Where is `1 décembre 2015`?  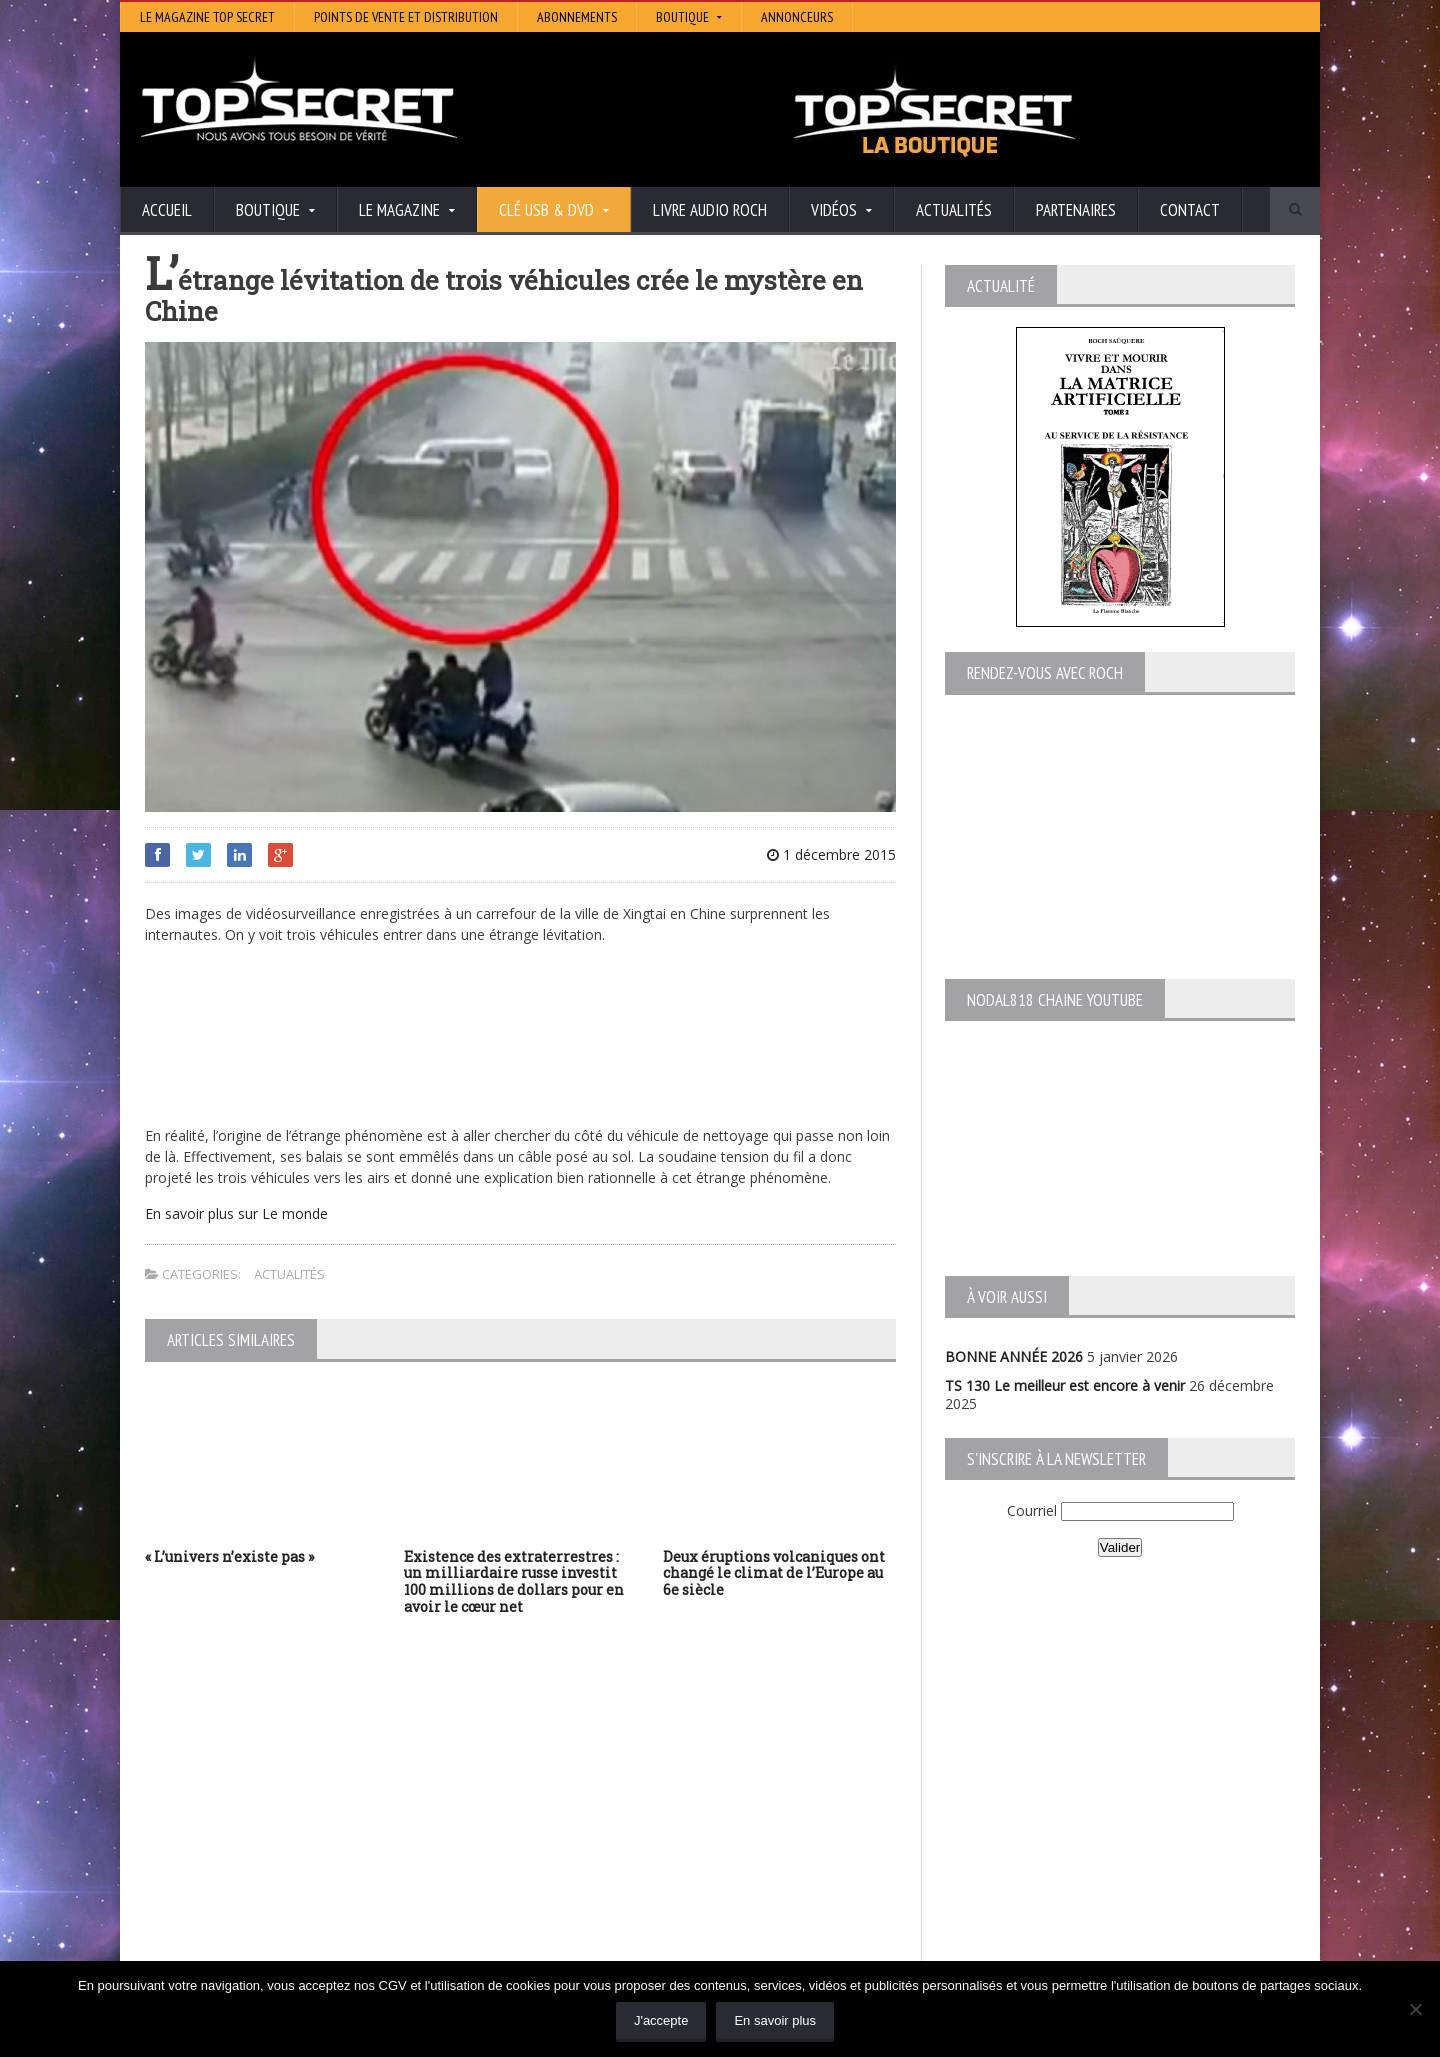
1 décembre 2015 is located at coordinates (831, 854).